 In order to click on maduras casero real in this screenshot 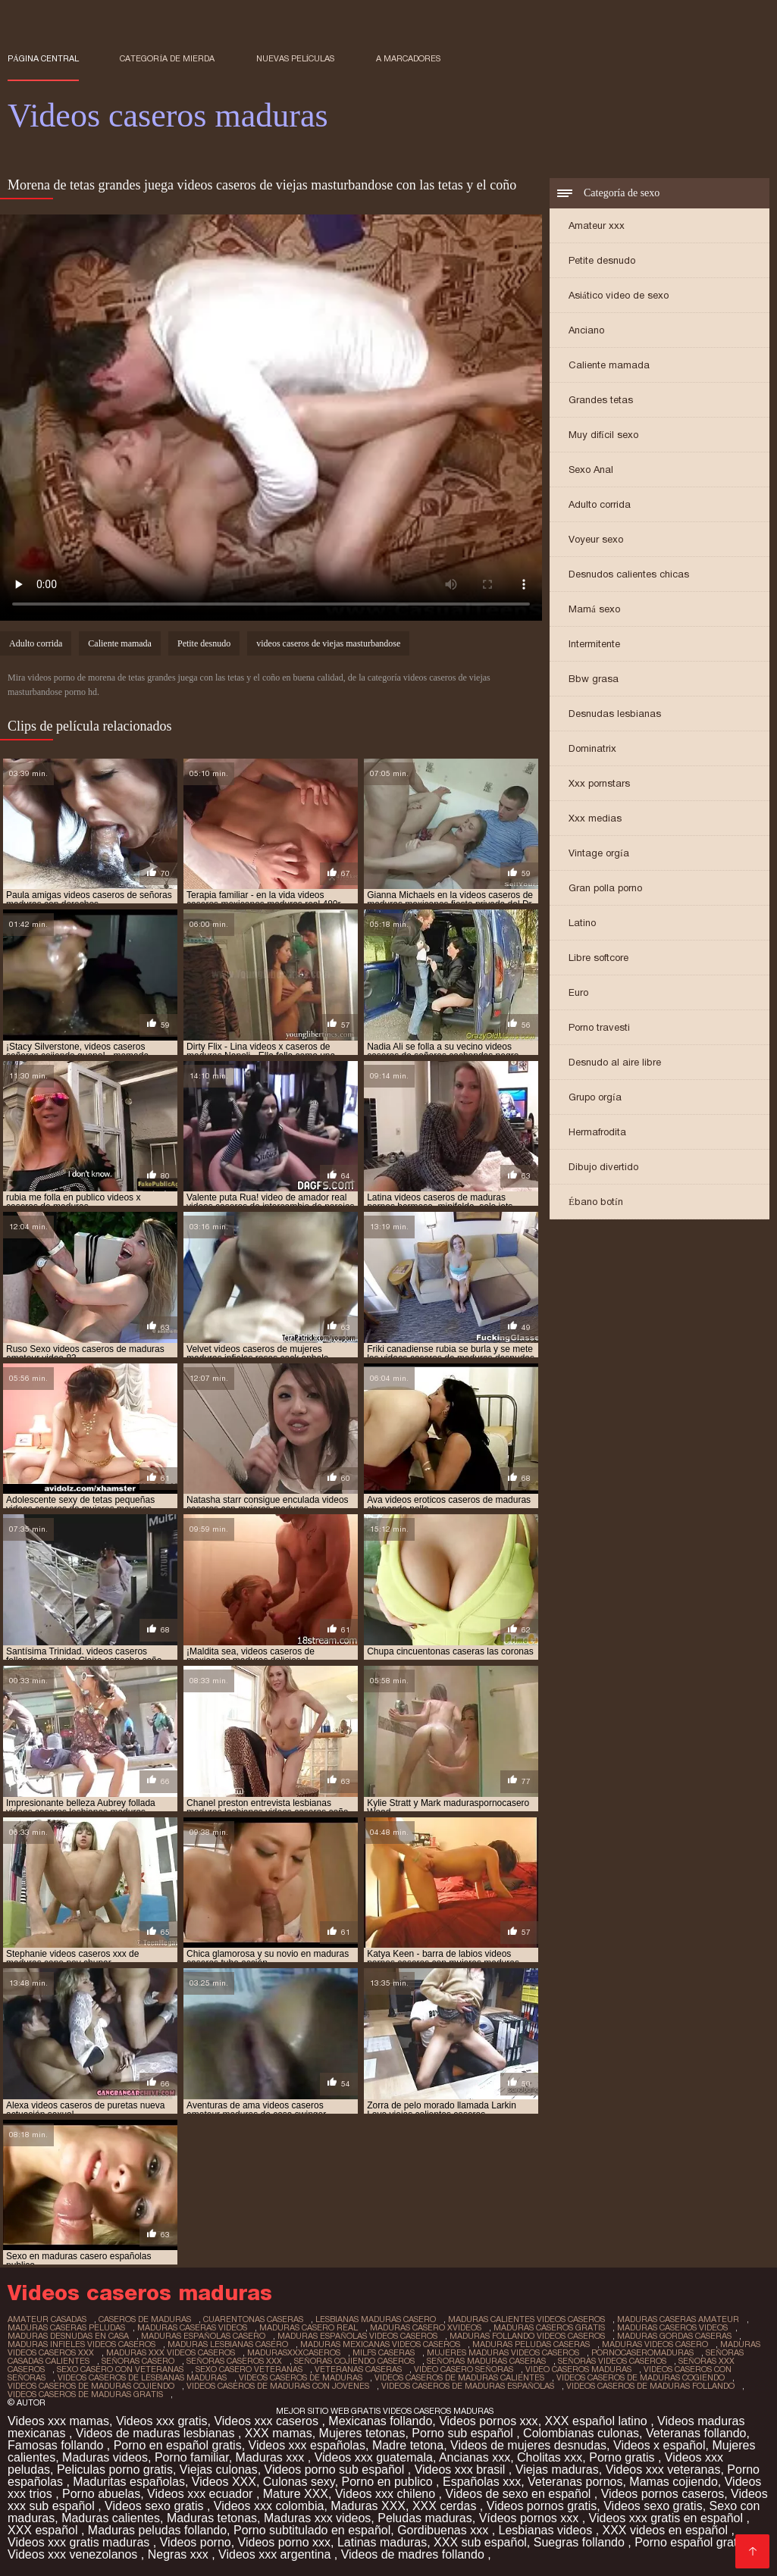, I will do `click(308, 2327)`.